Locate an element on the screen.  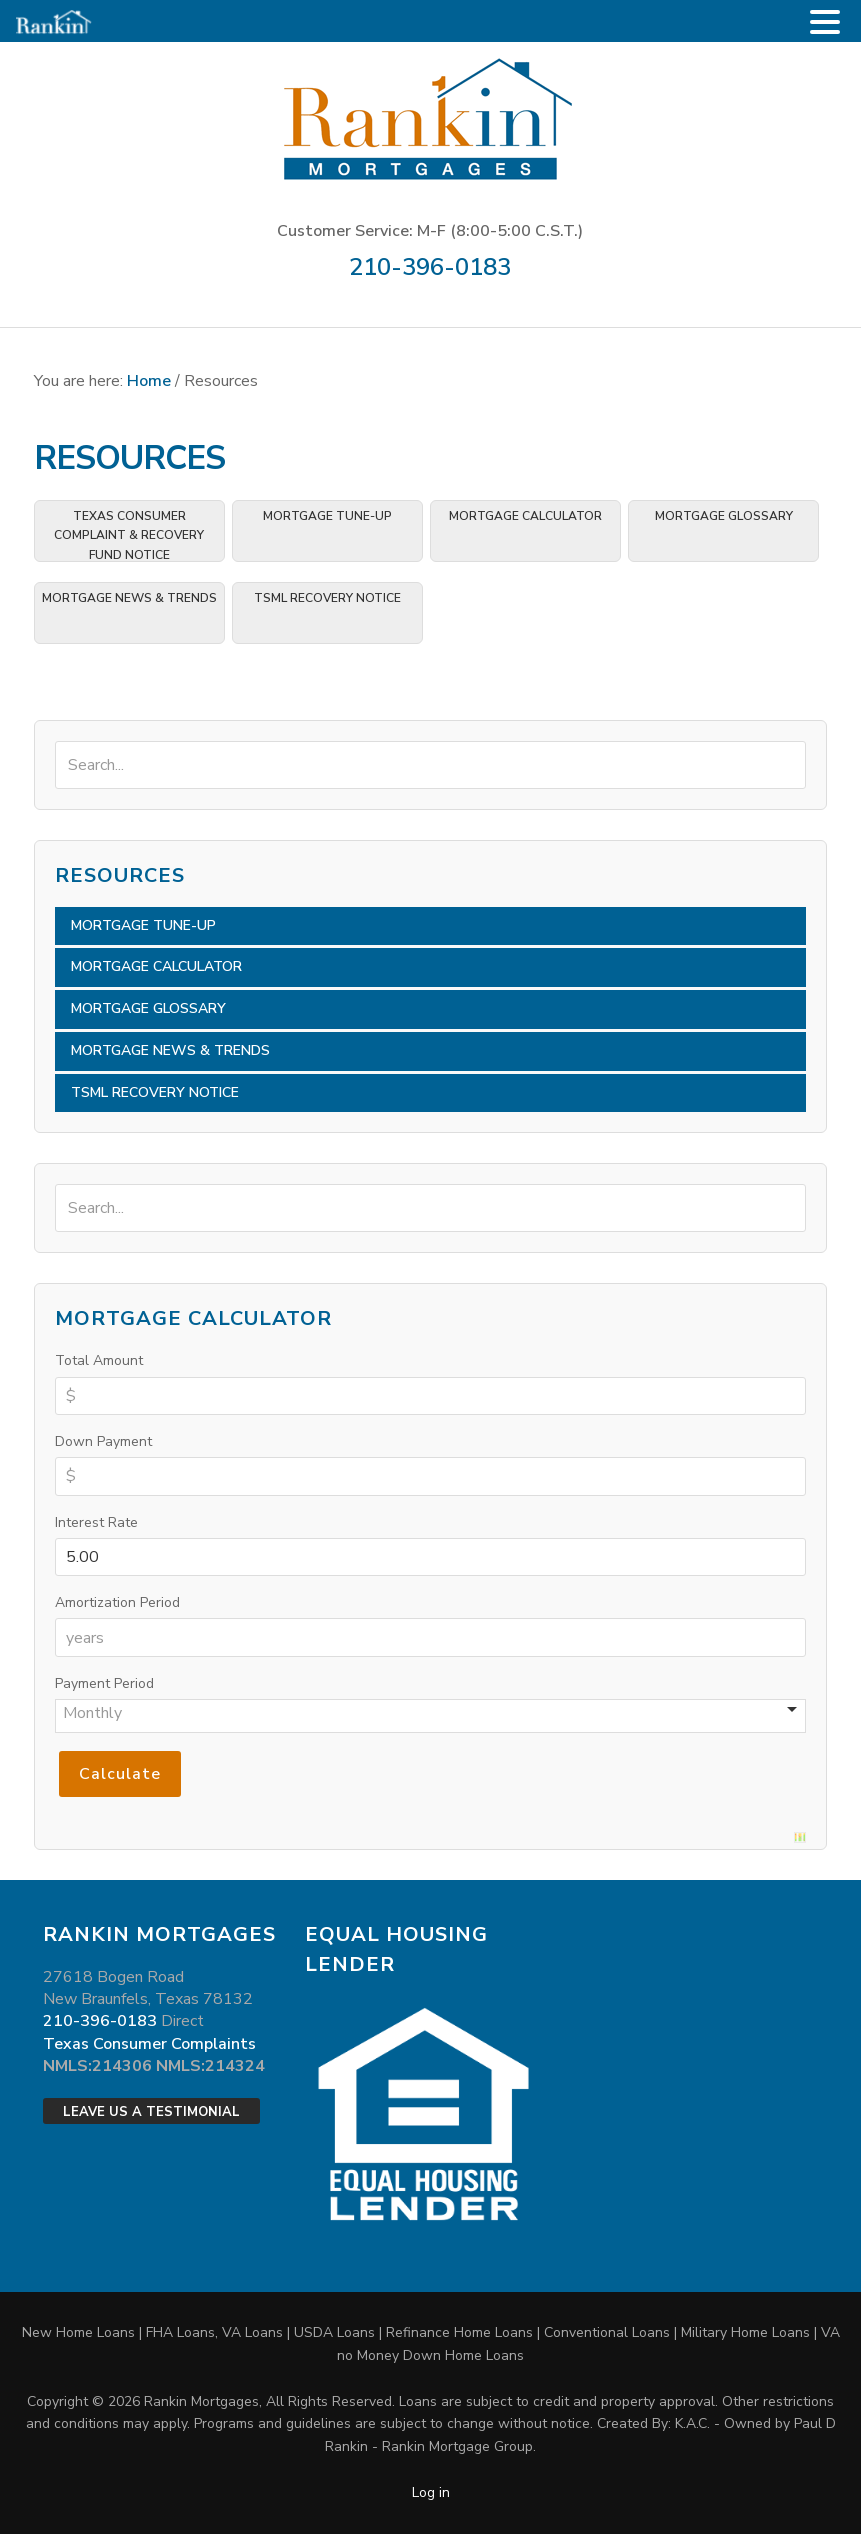
Texas Consumer Complaints is located at coordinates (149, 2044).